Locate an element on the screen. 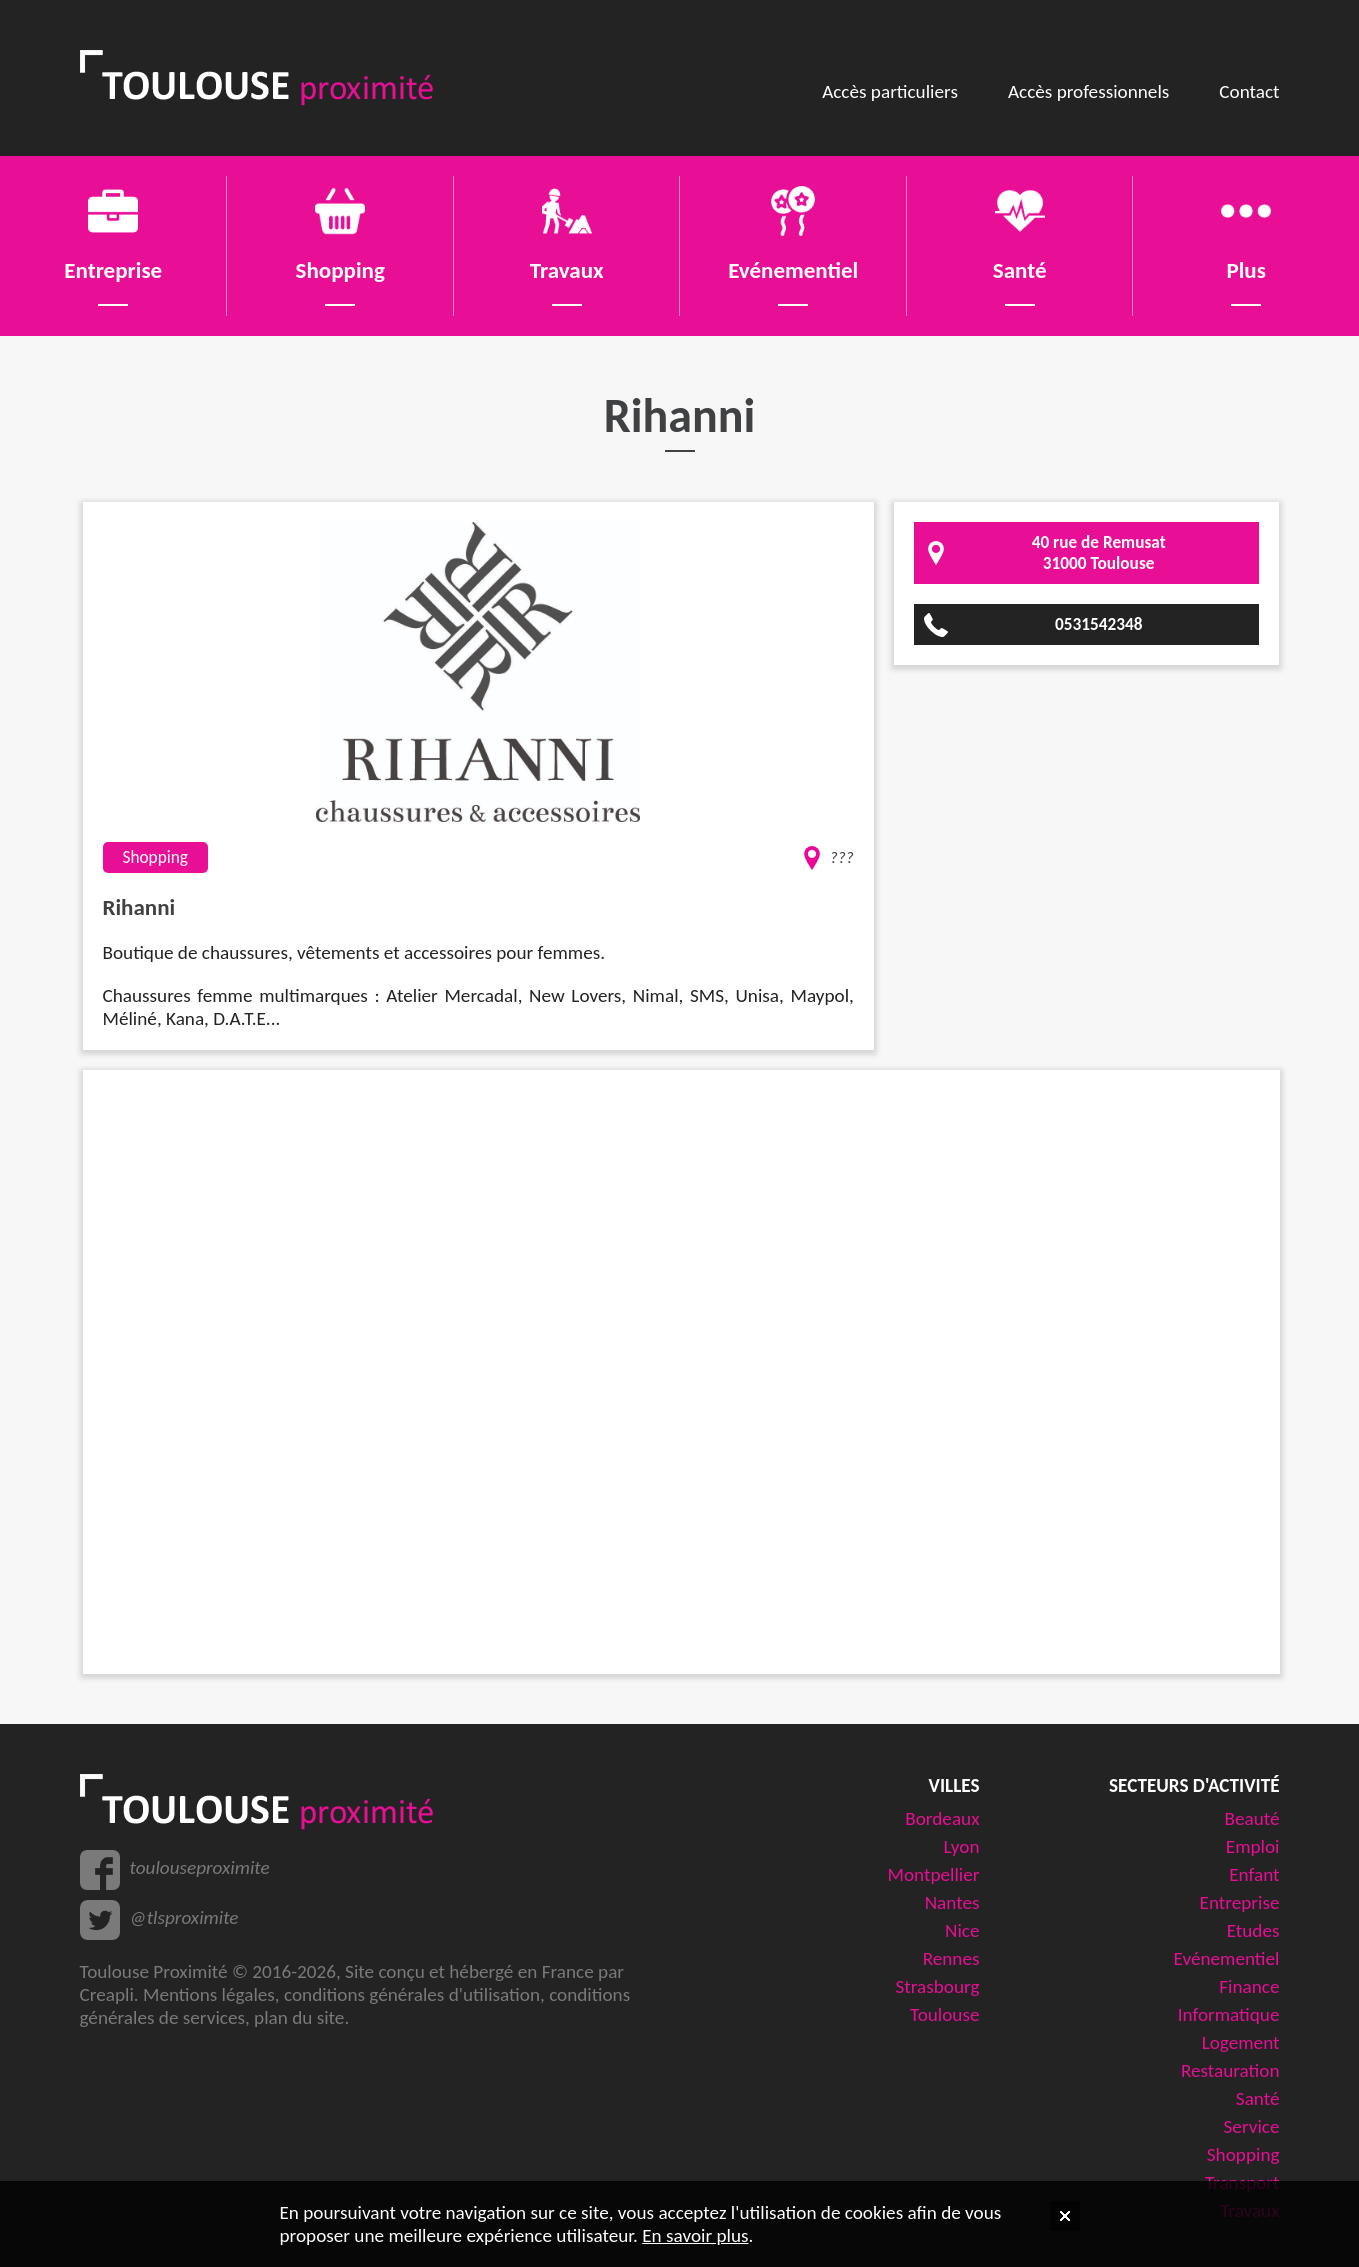 This screenshot has height=2267, width=1359. Mentions légales is located at coordinates (209, 1994).